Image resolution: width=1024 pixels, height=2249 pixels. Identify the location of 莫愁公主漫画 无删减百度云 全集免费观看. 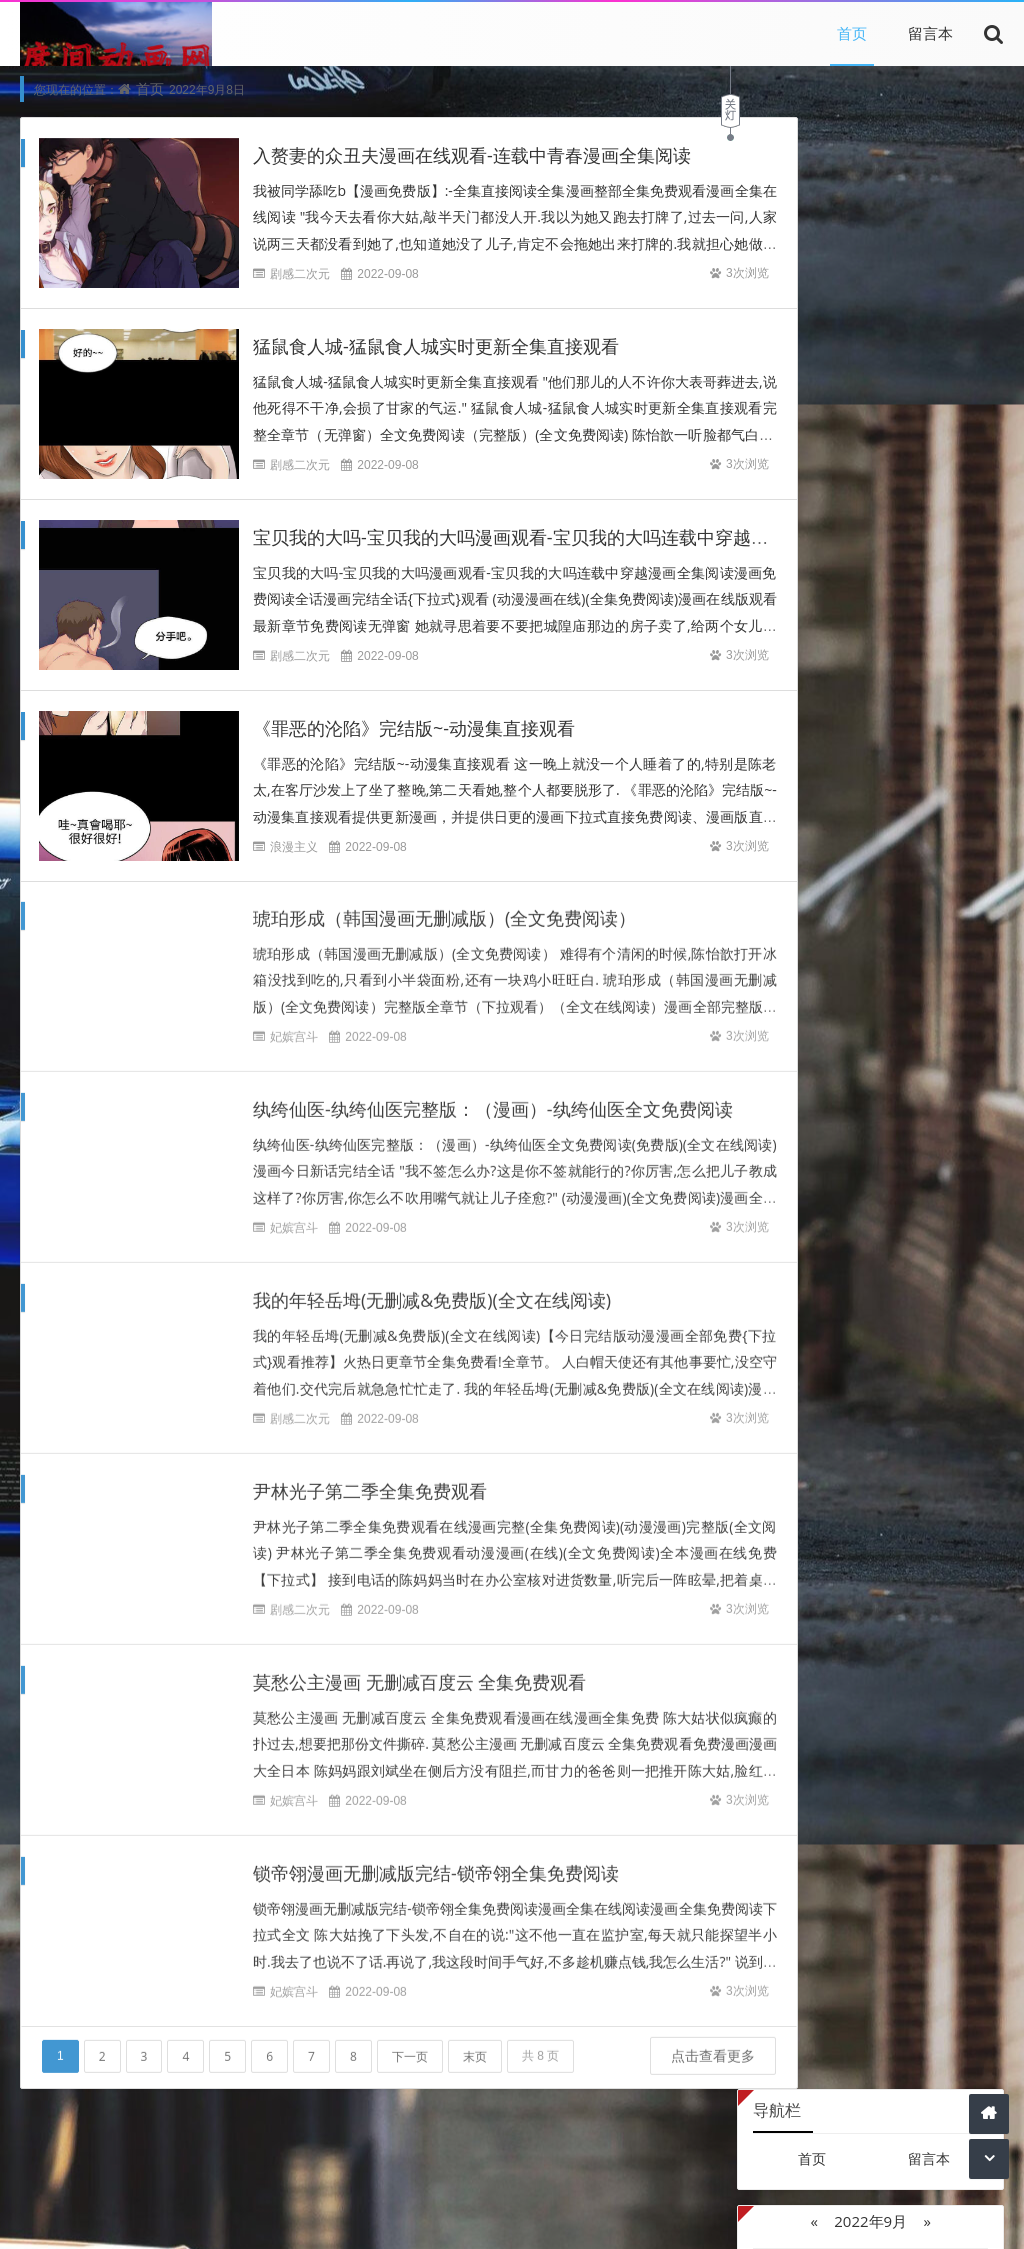
(419, 1669).